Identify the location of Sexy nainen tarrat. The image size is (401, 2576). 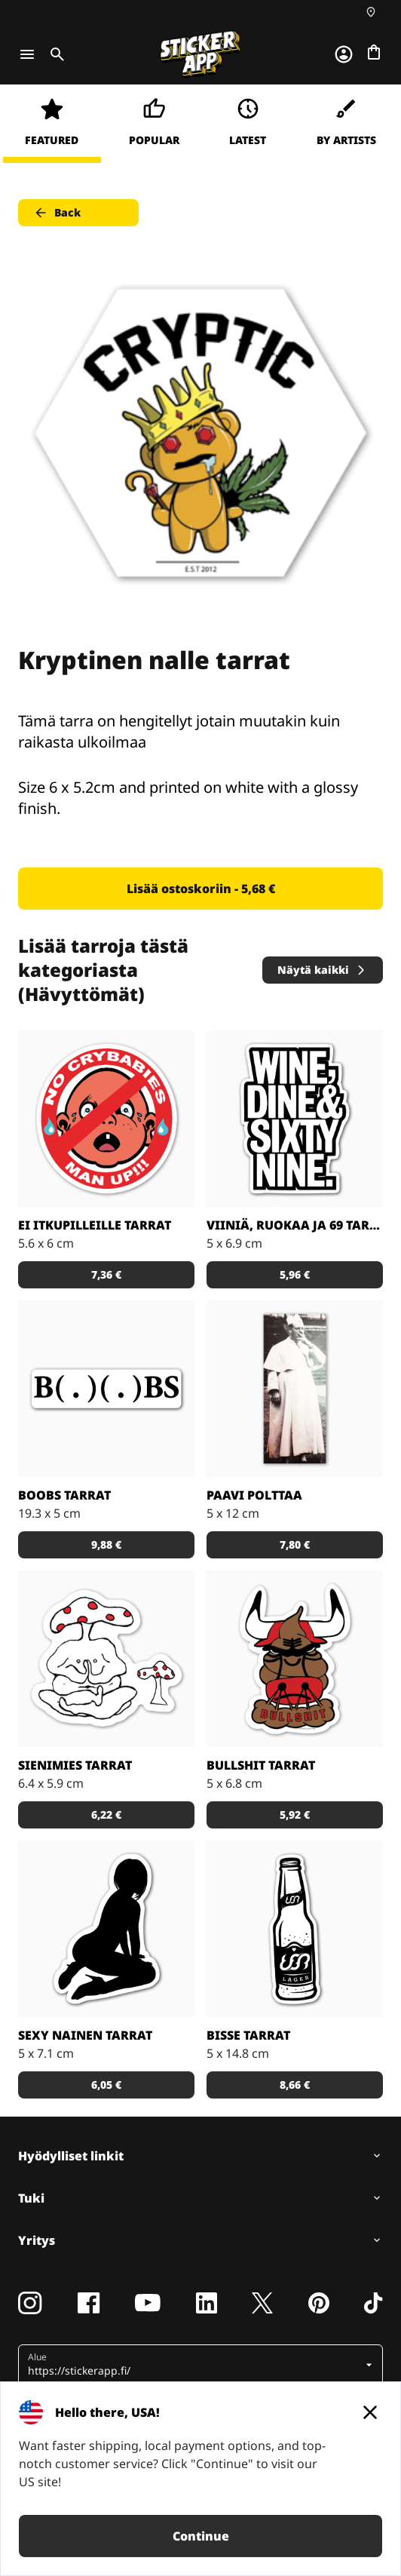
(85, 2035).